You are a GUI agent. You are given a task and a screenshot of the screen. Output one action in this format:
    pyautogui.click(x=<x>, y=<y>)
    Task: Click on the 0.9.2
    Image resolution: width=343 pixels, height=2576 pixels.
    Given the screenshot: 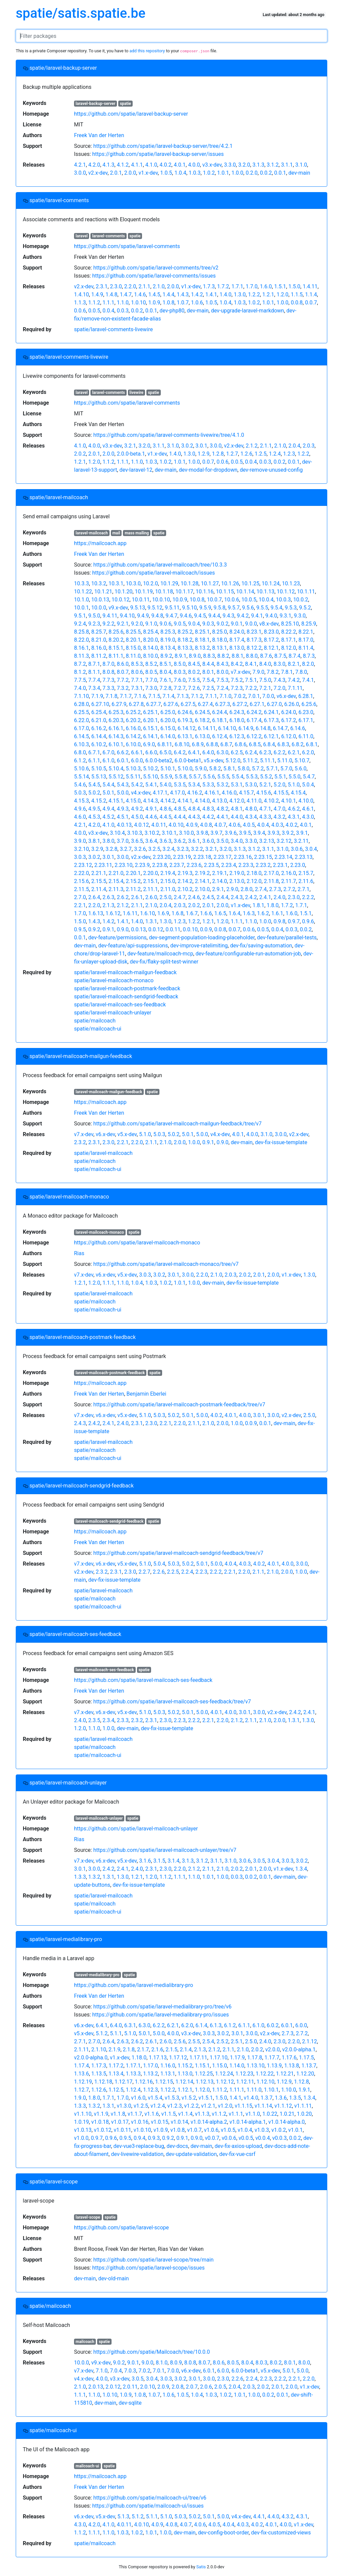 What is the action you would take?
    pyautogui.click(x=94, y=929)
    